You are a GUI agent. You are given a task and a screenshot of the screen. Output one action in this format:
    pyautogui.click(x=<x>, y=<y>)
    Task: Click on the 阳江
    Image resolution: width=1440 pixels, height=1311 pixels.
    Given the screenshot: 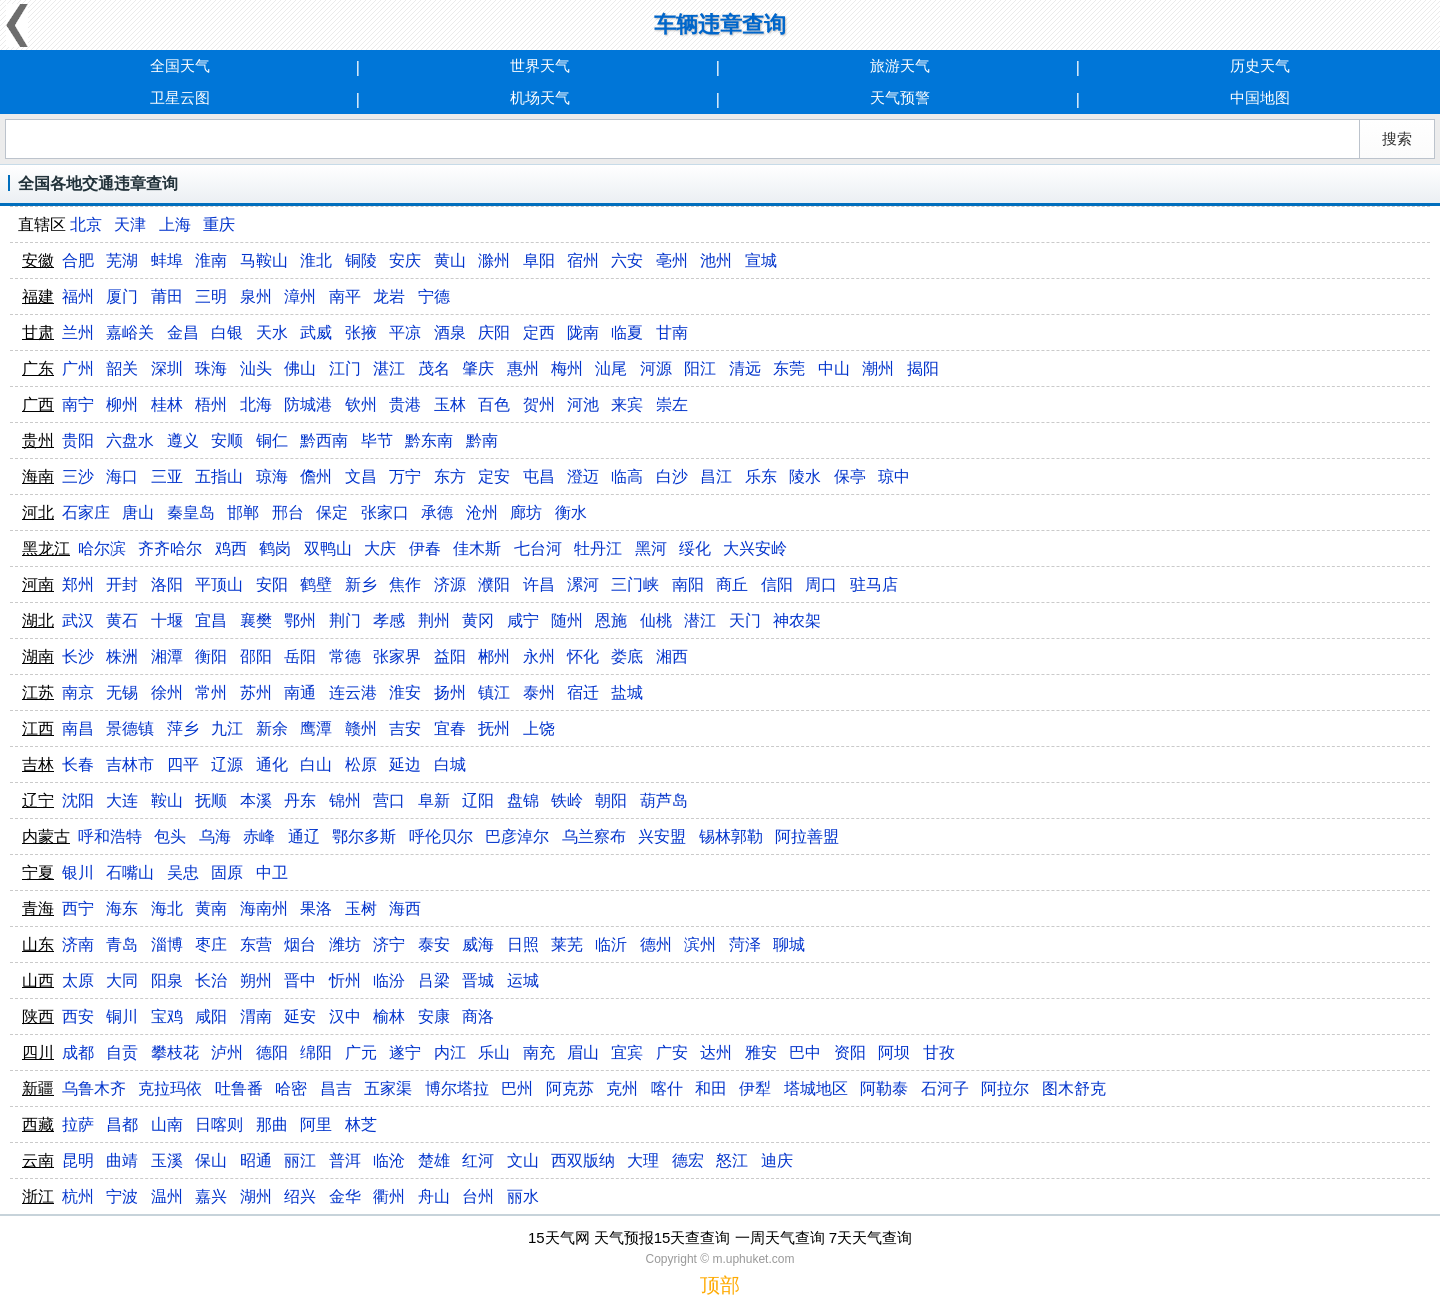 What is the action you would take?
    pyautogui.click(x=700, y=368)
    